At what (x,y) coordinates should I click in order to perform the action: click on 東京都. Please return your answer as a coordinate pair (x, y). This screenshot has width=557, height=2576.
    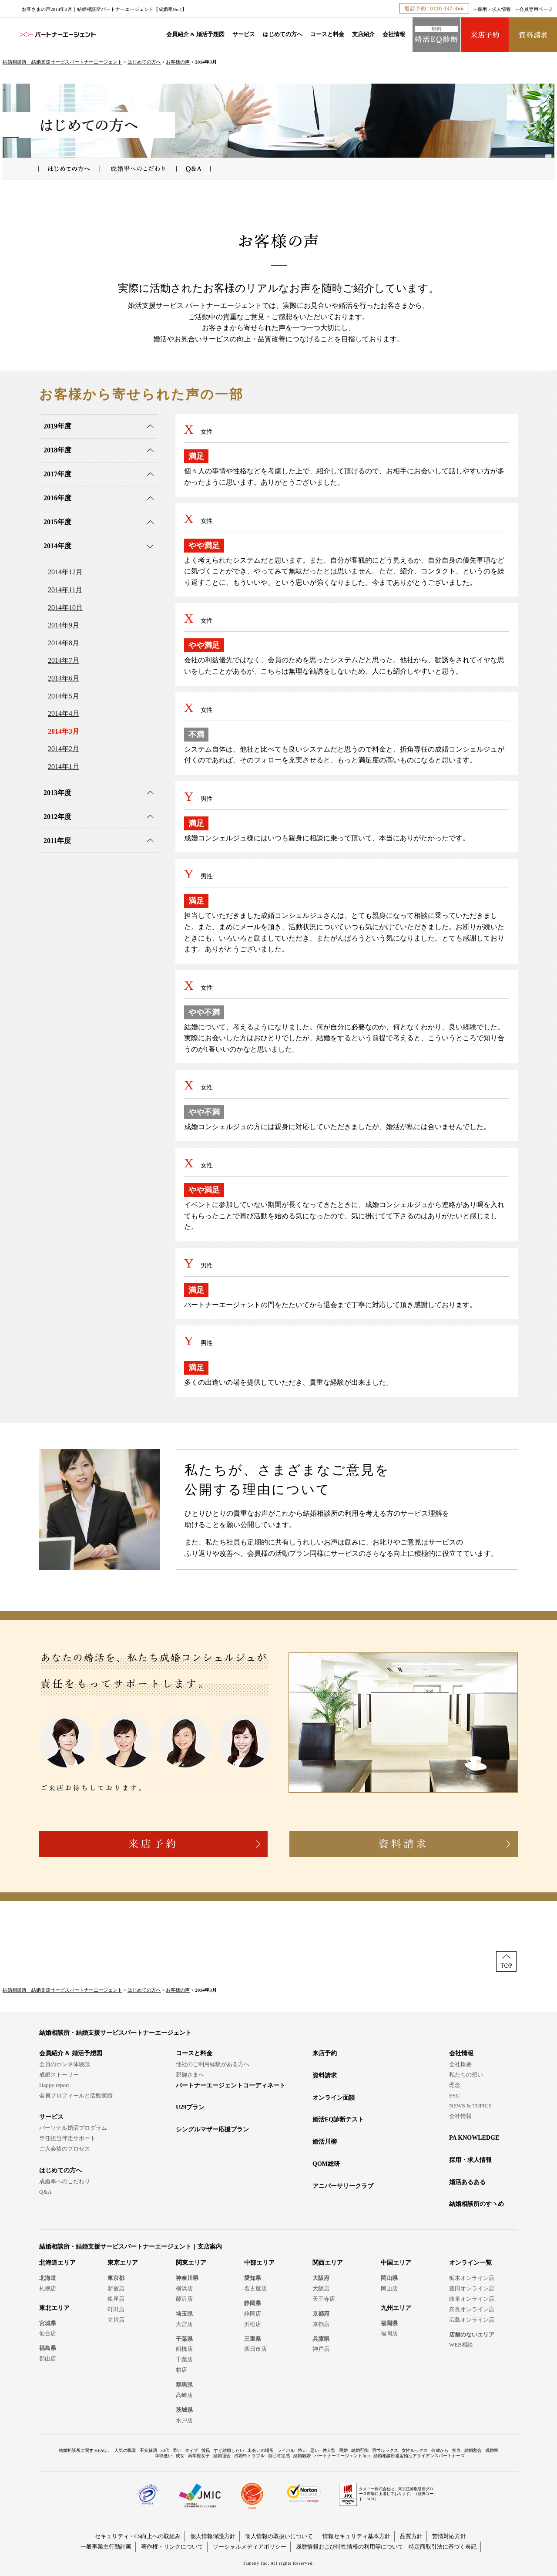
    Looking at the image, I should click on (115, 2278).